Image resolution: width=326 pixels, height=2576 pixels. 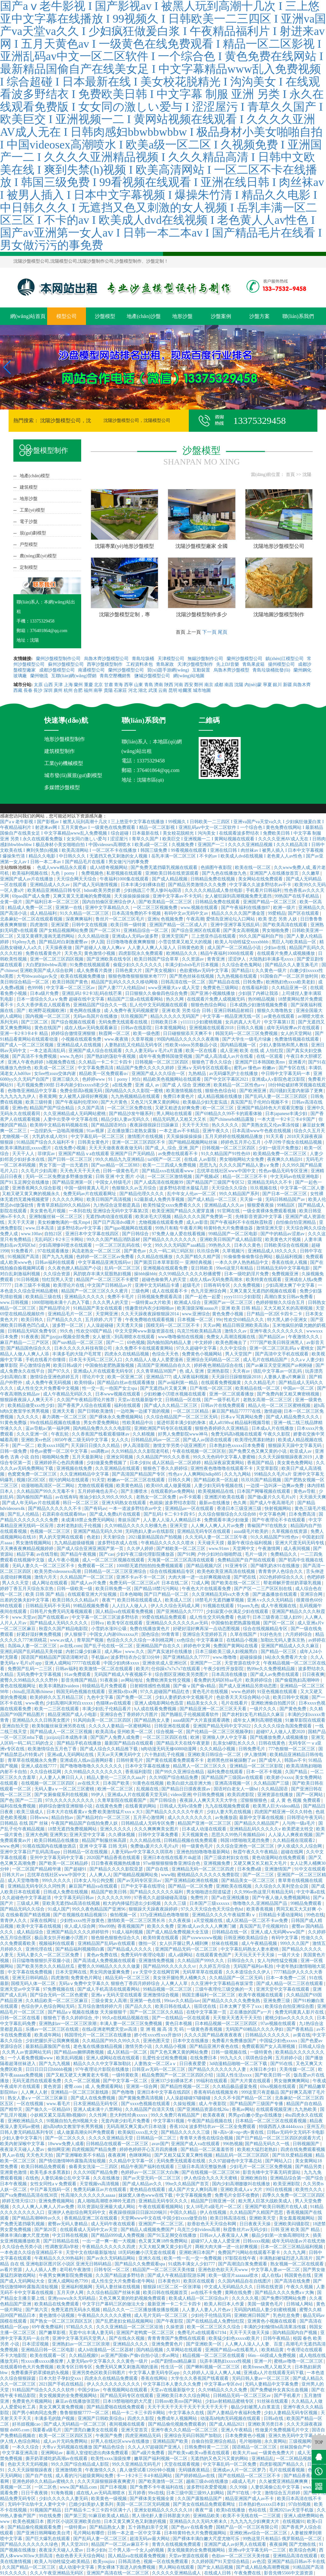 I want to click on 小妖精又紧又湿高潮h视频69, so click(x=58, y=2115).